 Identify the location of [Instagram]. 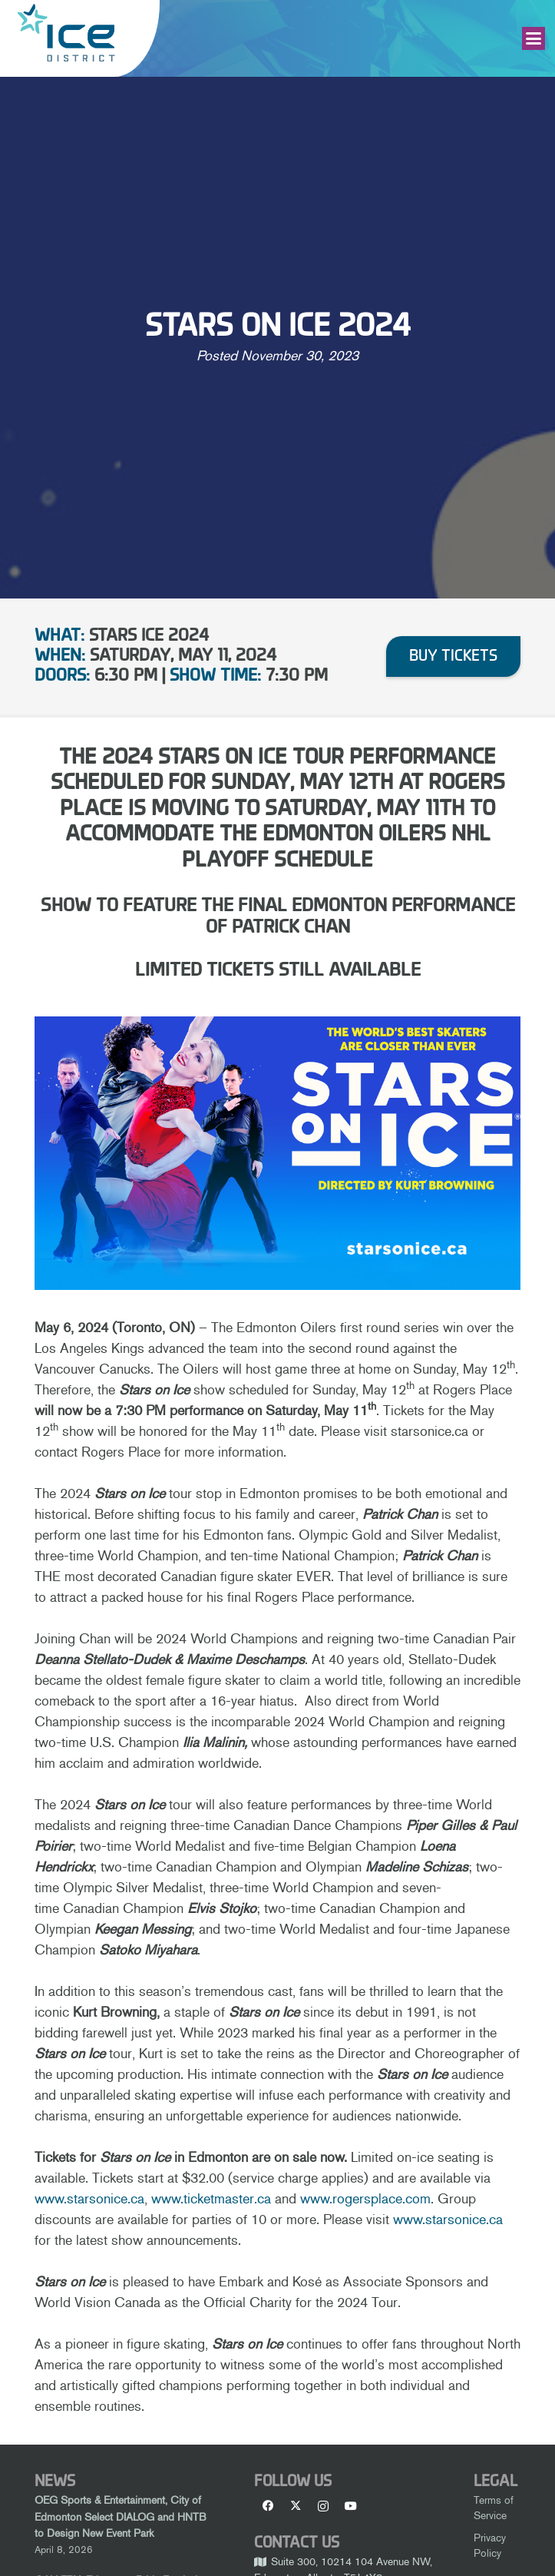
(323, 2506).